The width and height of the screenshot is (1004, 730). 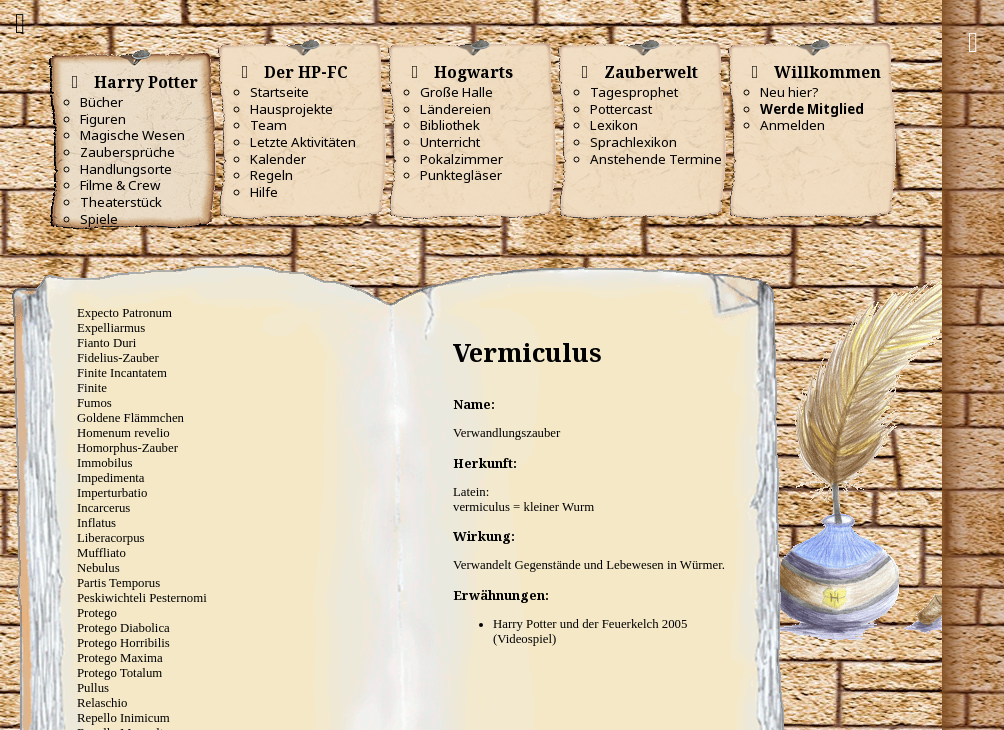 What do you see at coordinates (456, 92) in the screenshot?
I see `Große Halle` at bounding box center [456, 92].